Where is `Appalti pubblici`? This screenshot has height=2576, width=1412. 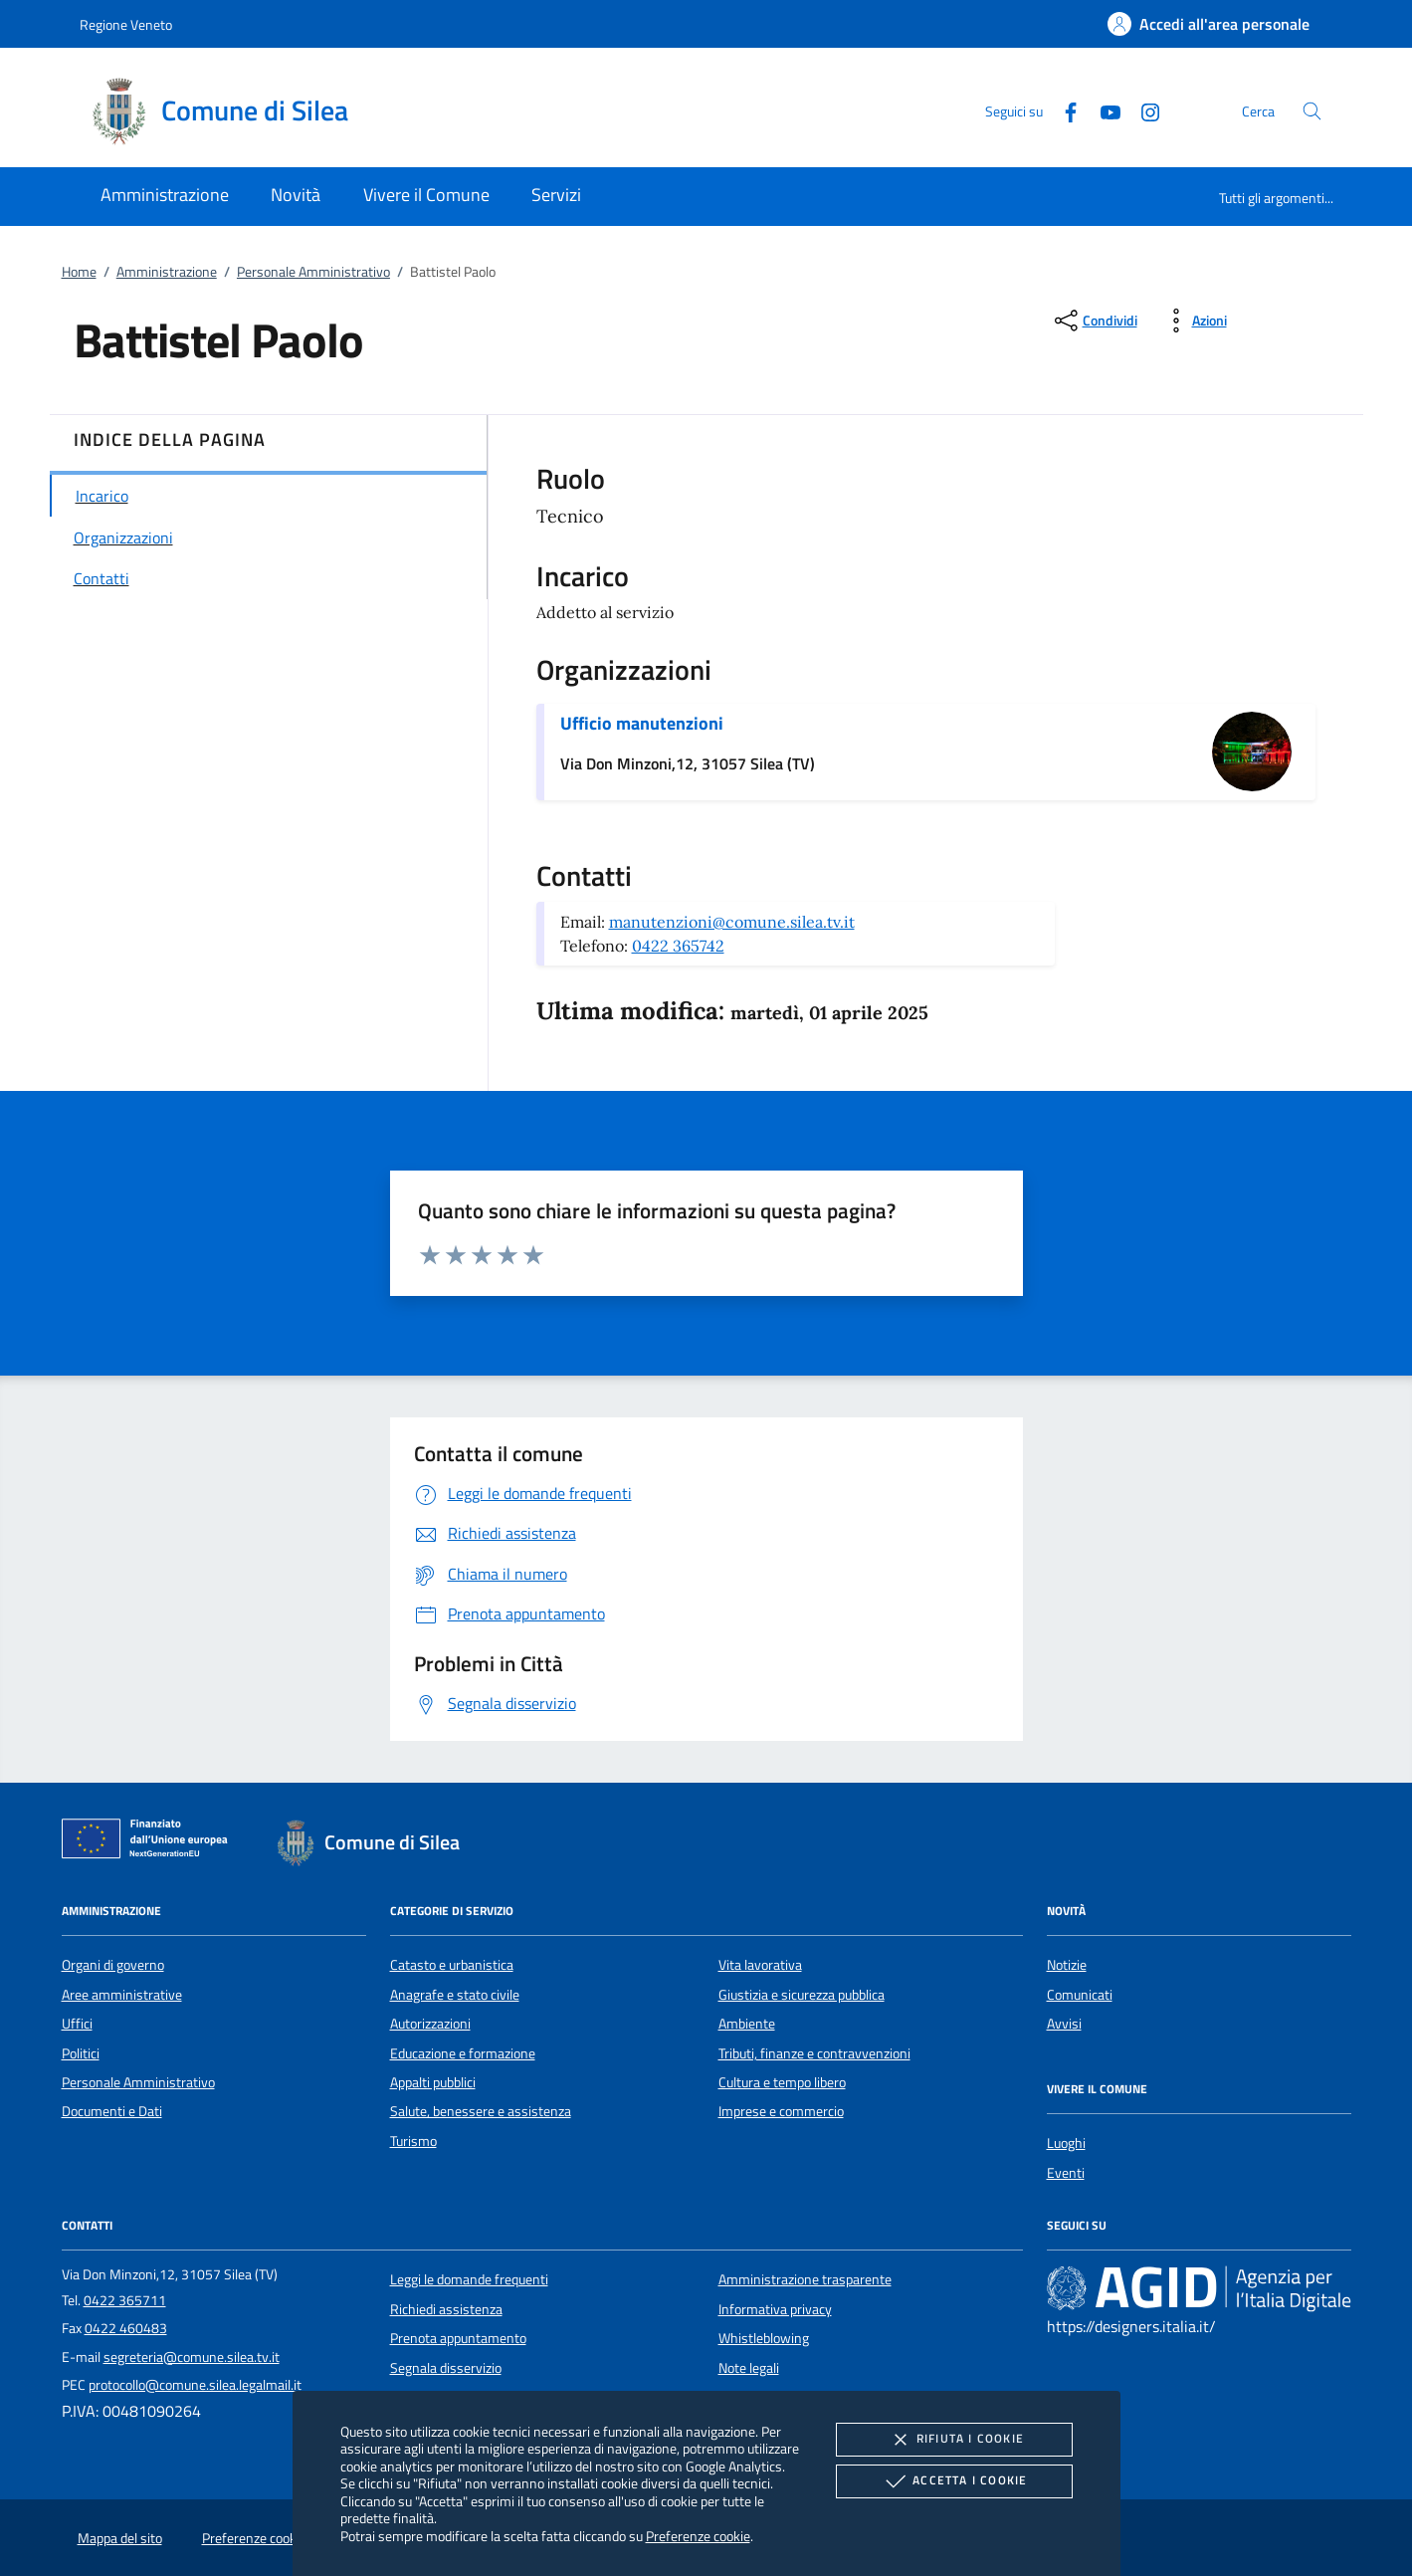
Appalti pubblici is located at coordinates (433, 2082).